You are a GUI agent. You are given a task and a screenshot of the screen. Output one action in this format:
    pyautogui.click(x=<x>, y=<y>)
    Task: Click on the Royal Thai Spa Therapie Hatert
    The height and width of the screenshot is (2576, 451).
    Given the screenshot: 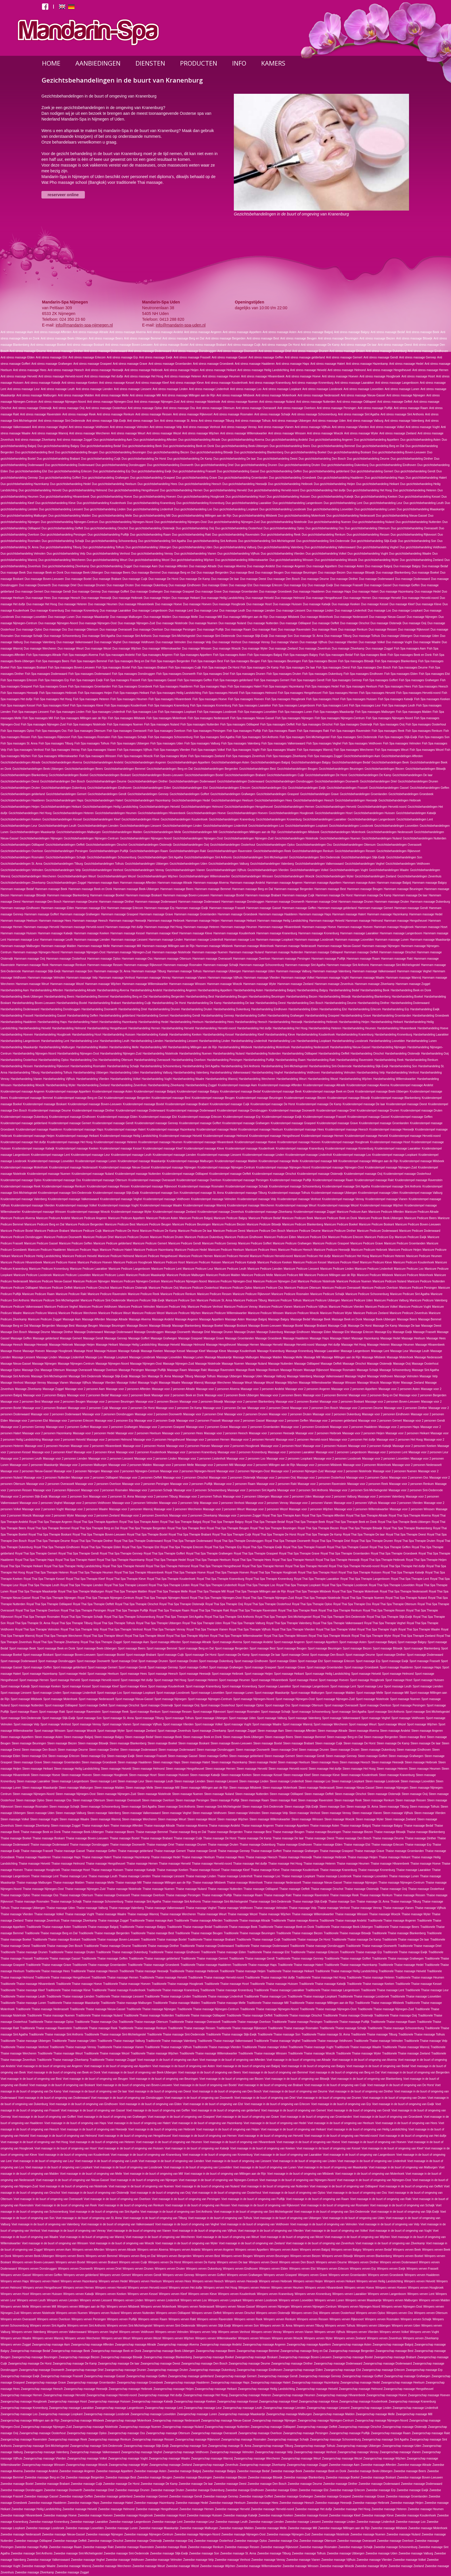 What is the action you would take?
    pyautogui.click(x=75, y=1559)
    